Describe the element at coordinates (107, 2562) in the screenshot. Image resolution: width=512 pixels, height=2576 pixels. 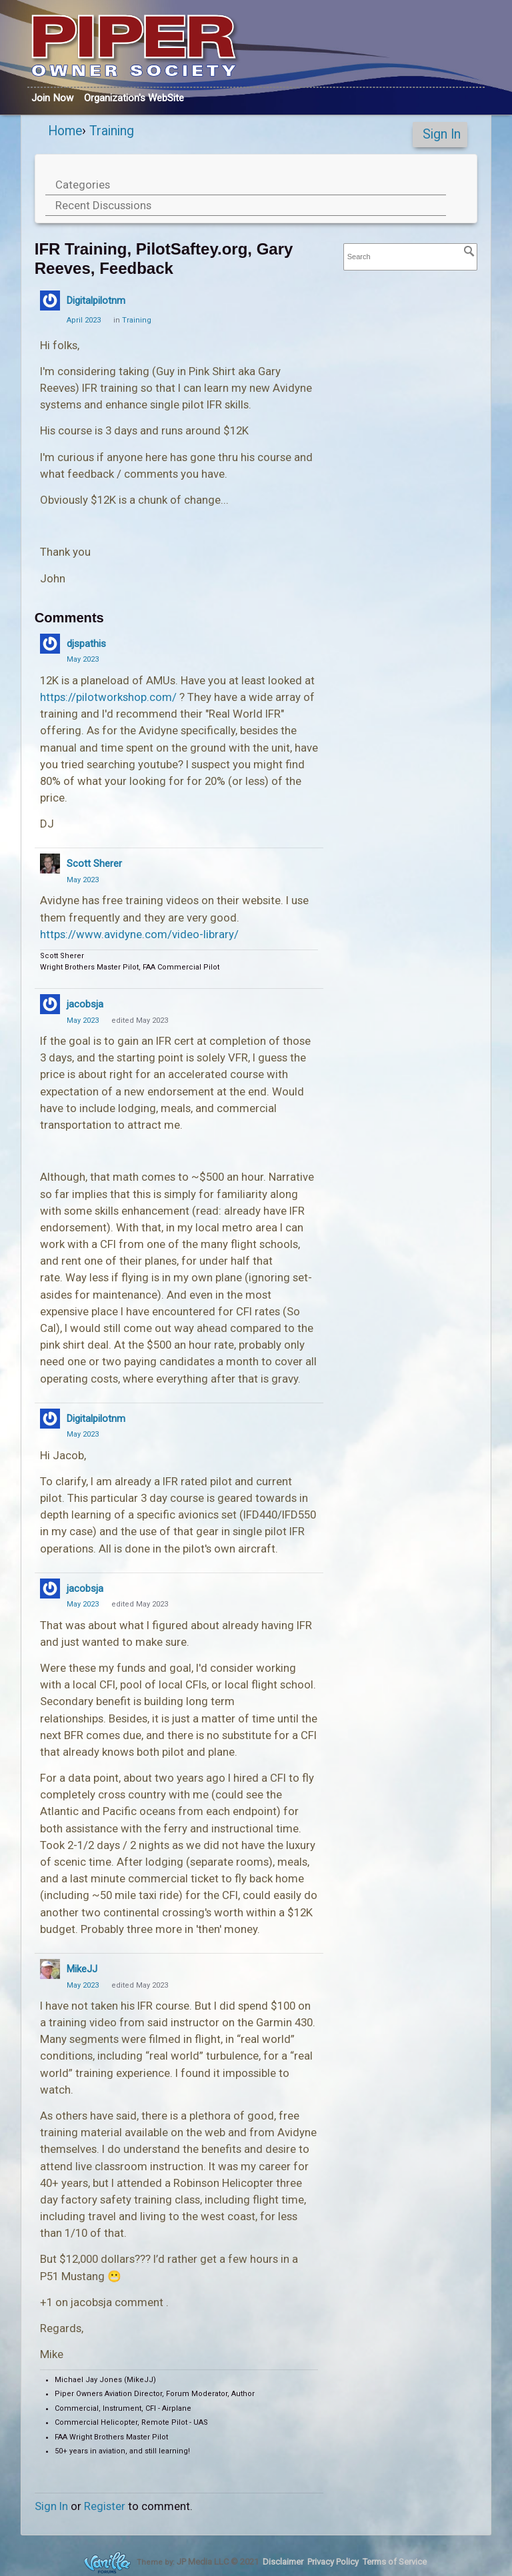
I see `Forum Software Powered by Vanilla` at that location.